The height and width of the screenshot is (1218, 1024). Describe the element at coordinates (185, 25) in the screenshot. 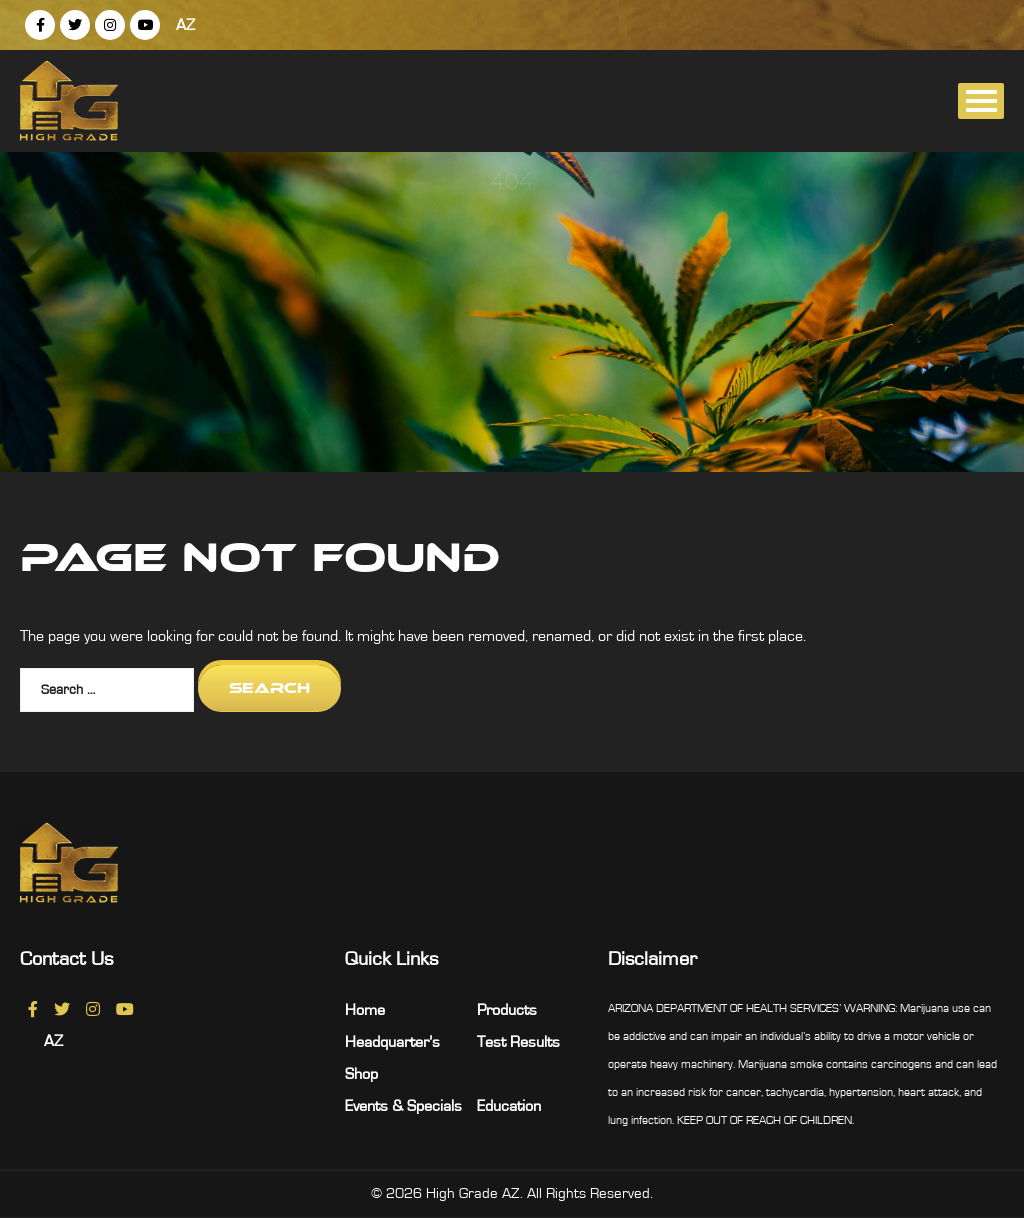

I see `AZ` at that location.